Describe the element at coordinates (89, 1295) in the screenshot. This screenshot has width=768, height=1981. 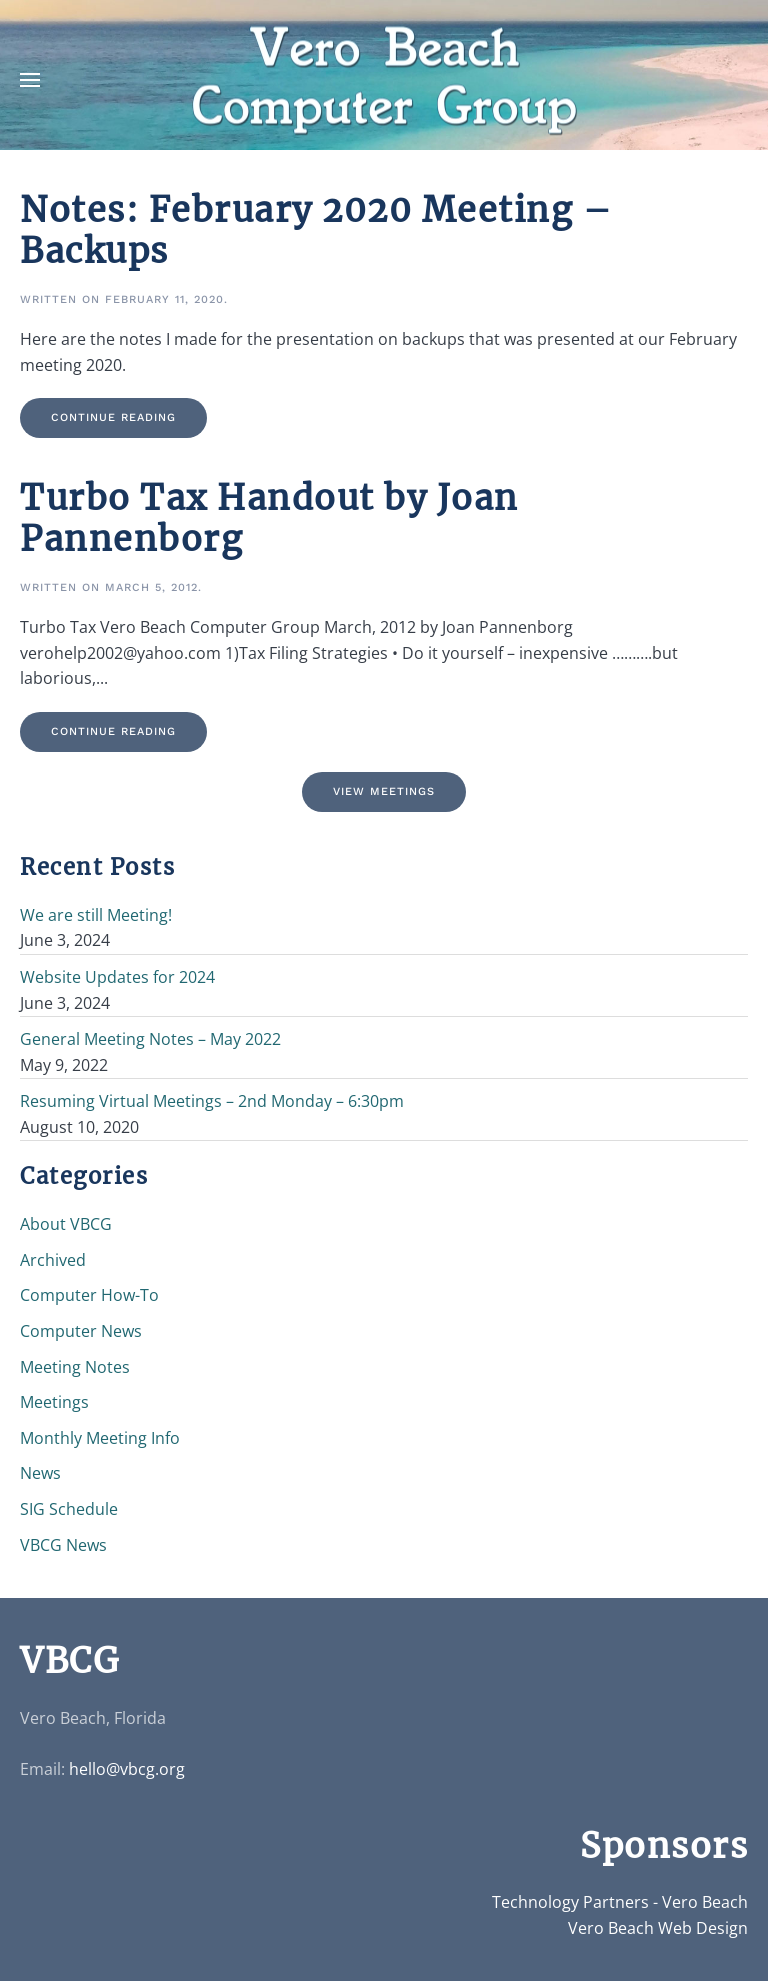
I see `Computer How-To` at that location.